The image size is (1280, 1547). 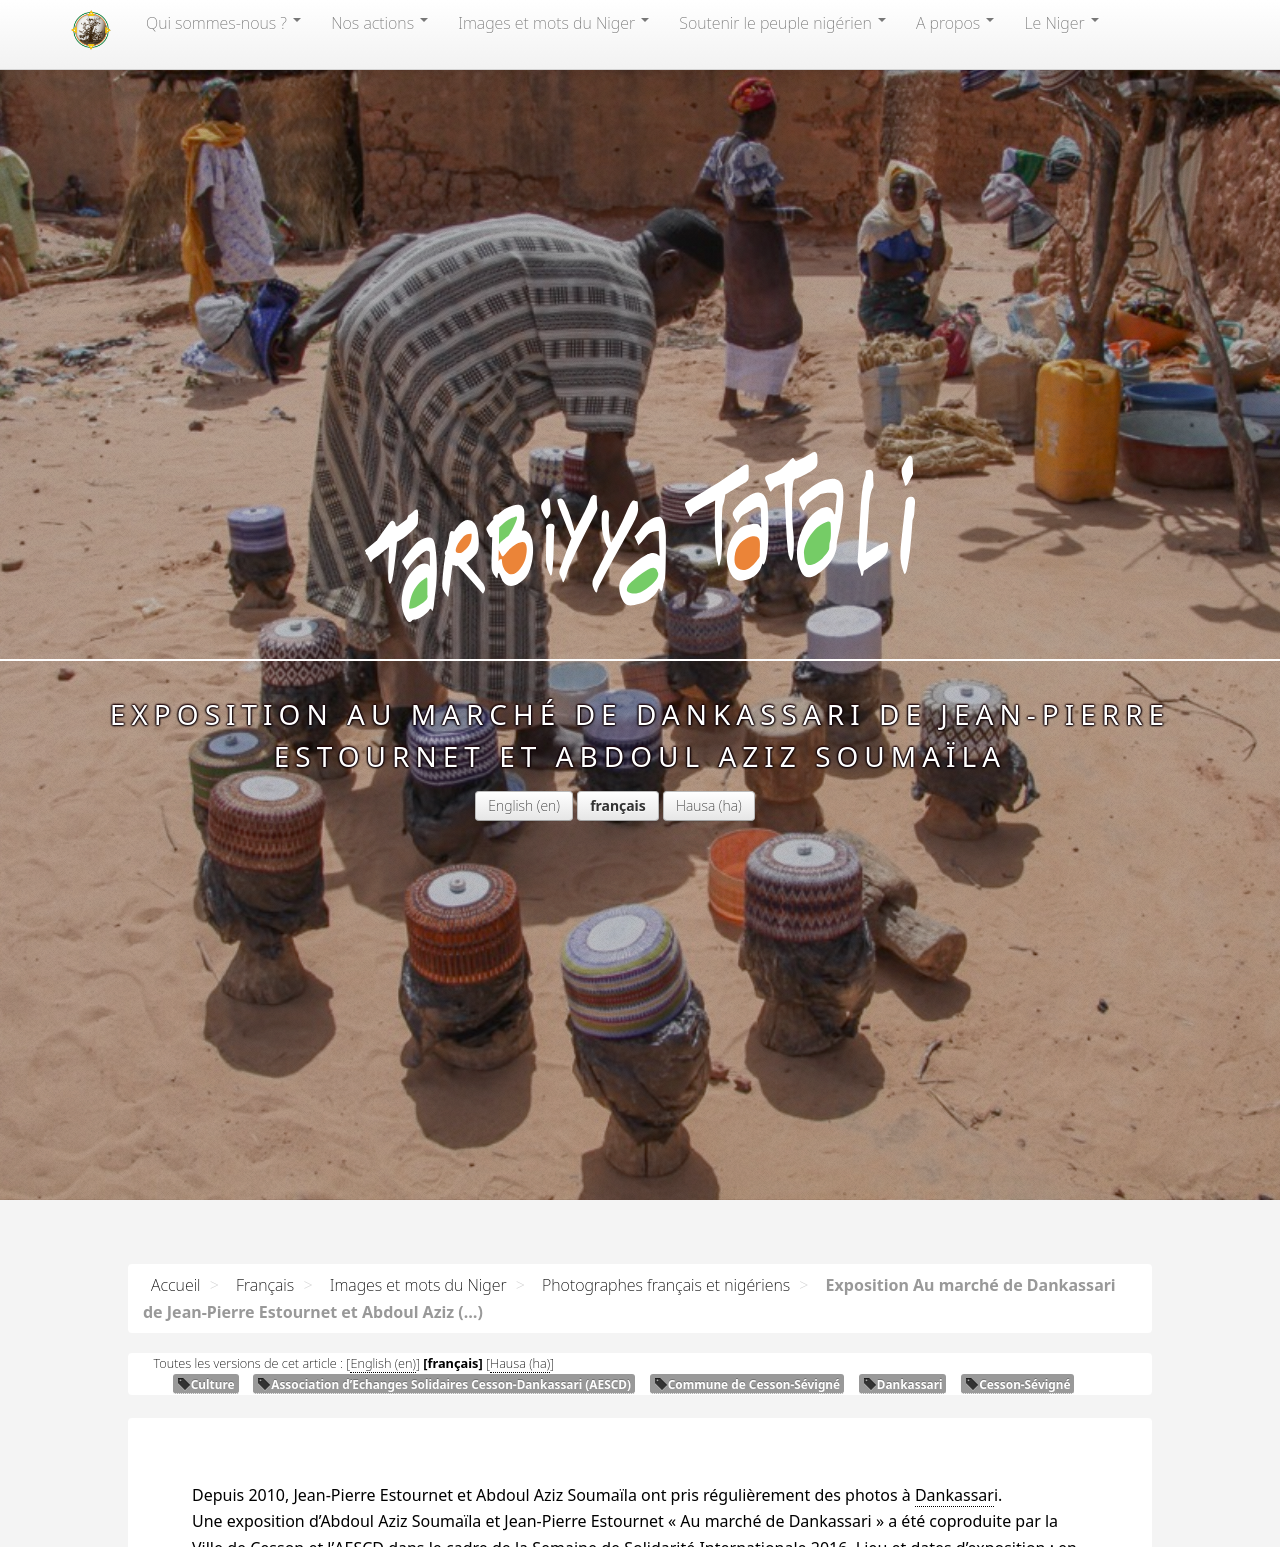 I want to click on English, so click(x=510, y=805).